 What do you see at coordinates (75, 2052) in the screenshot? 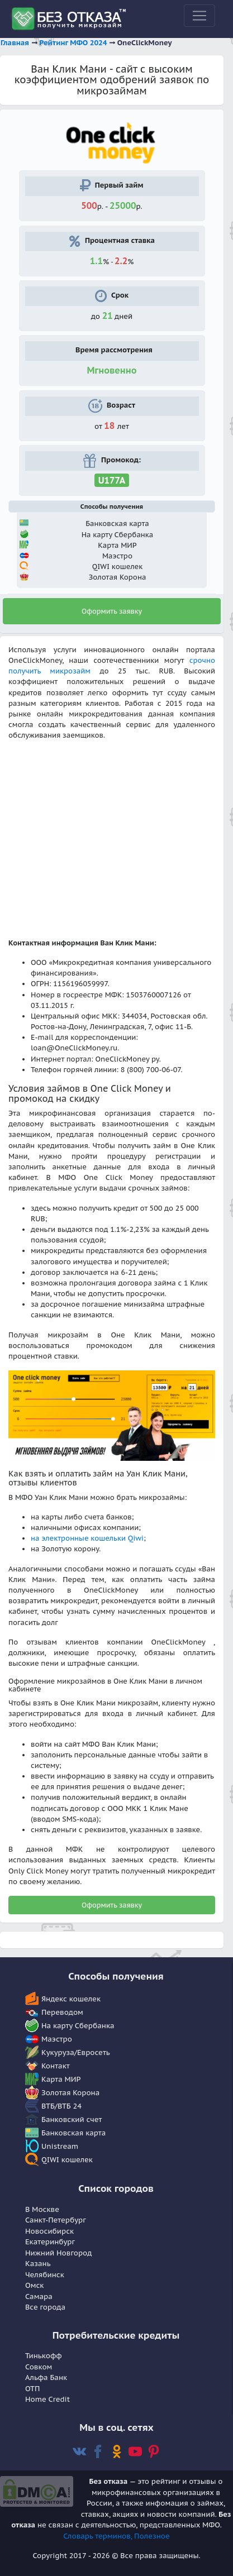
I see `Кукуруза/Евросеть` at bounding box center [75, 2052].